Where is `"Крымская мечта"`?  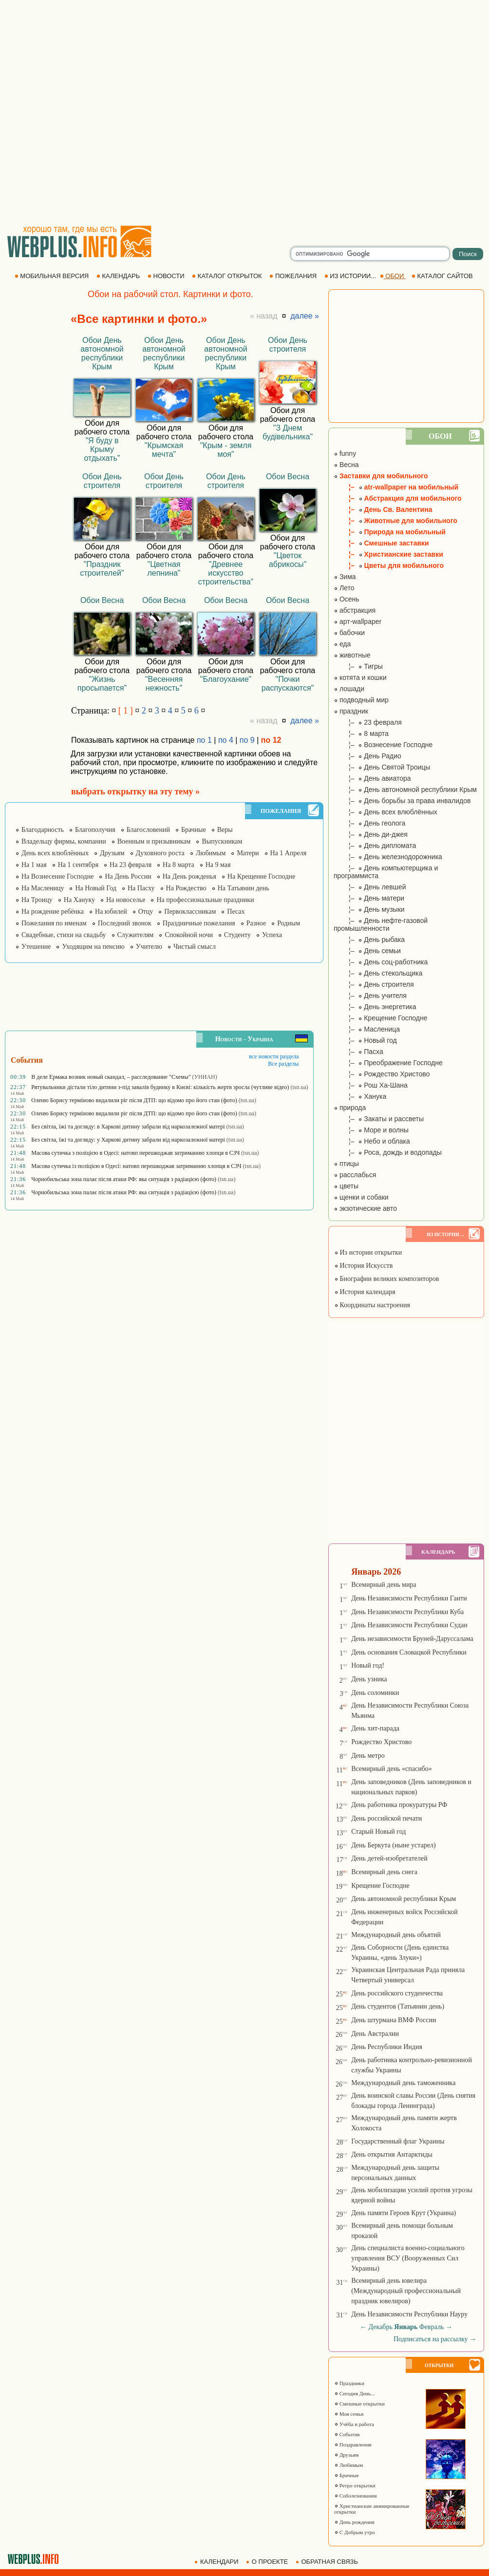 "Крымская мечта" is located at coordinates (164, 449).